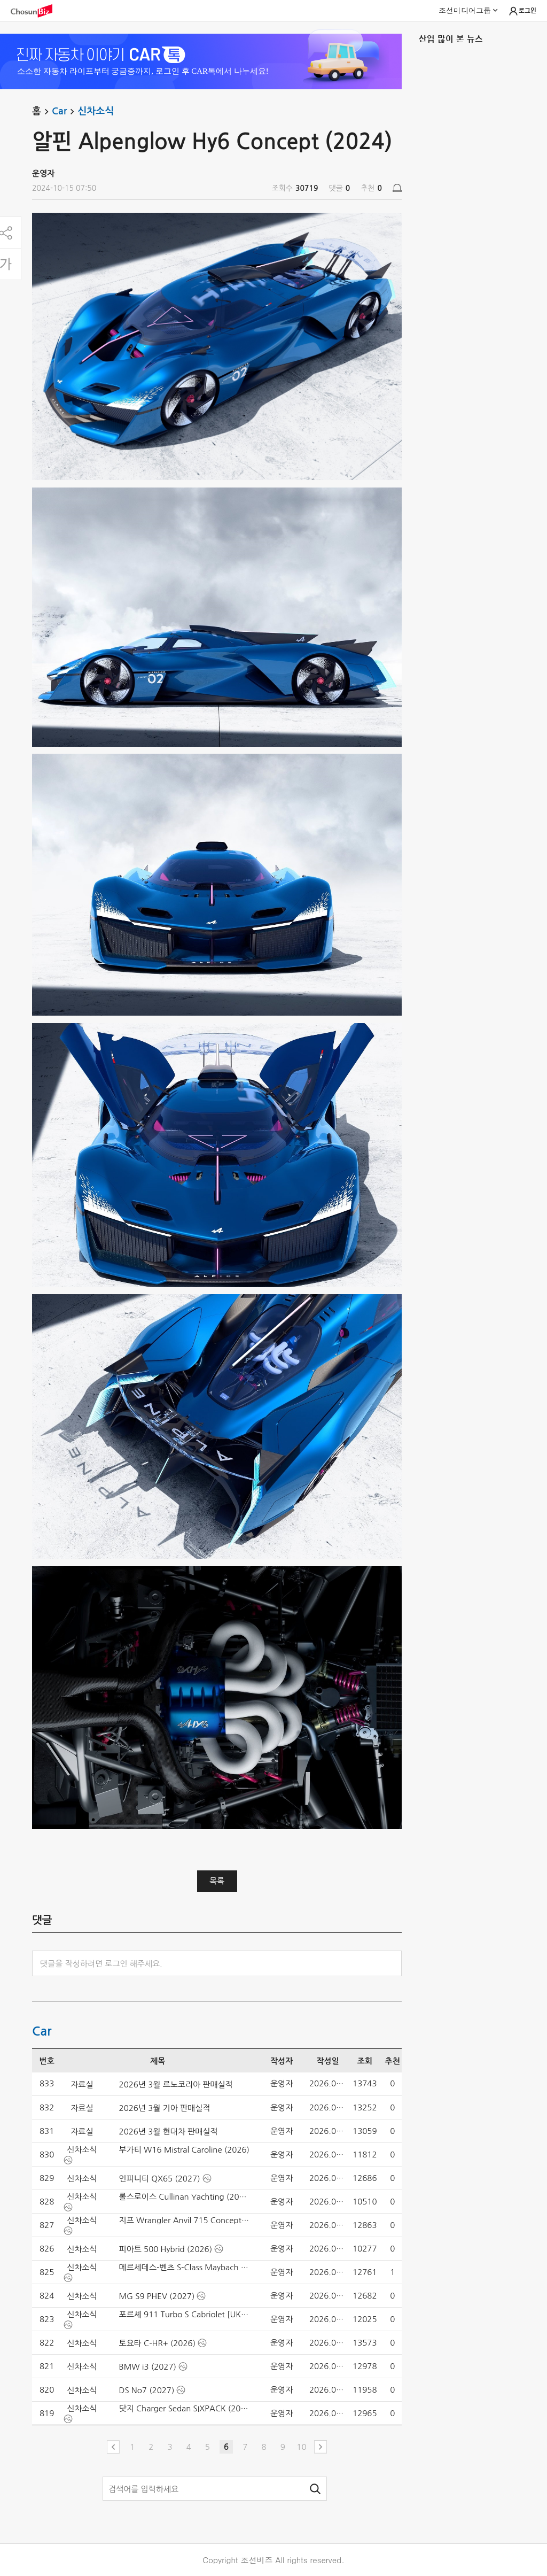  Describe the element at coordinates (147, 2390) in the screenshot. I see `DS No7 (2027)` at that location.